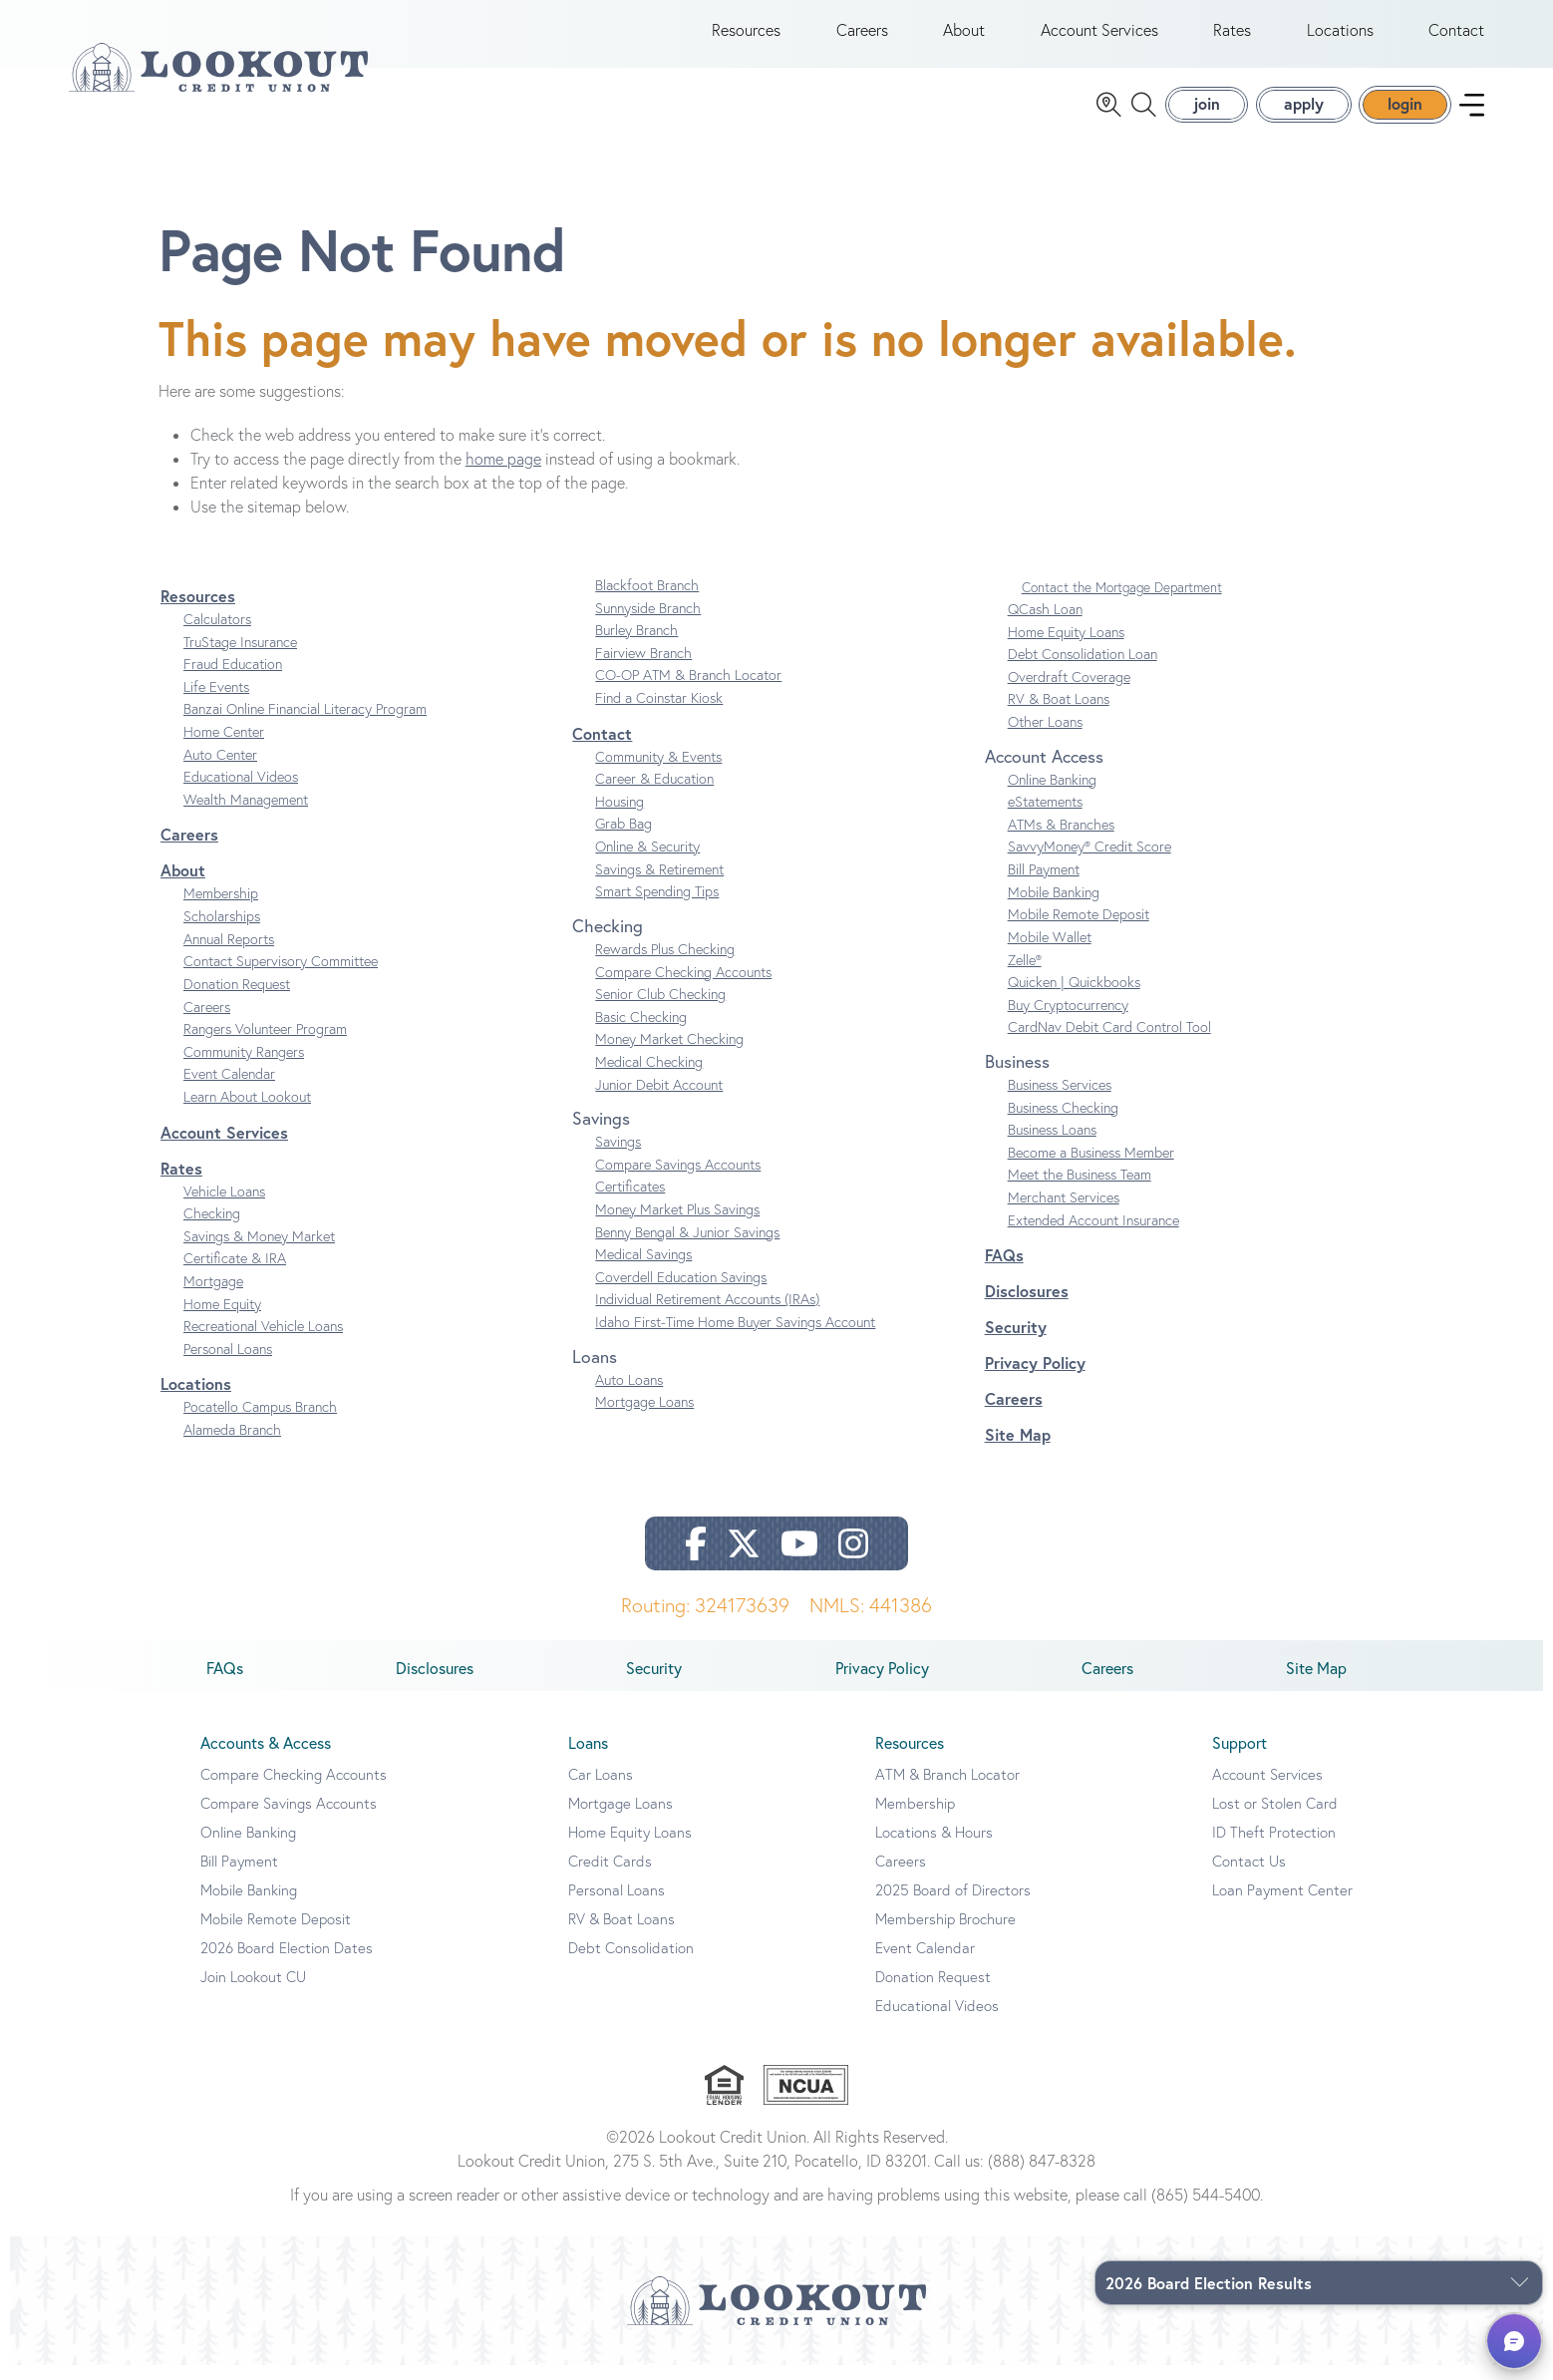  Describe the element at coordinates (630, 1201) in the screenshot. I see `Certificates` at that location.